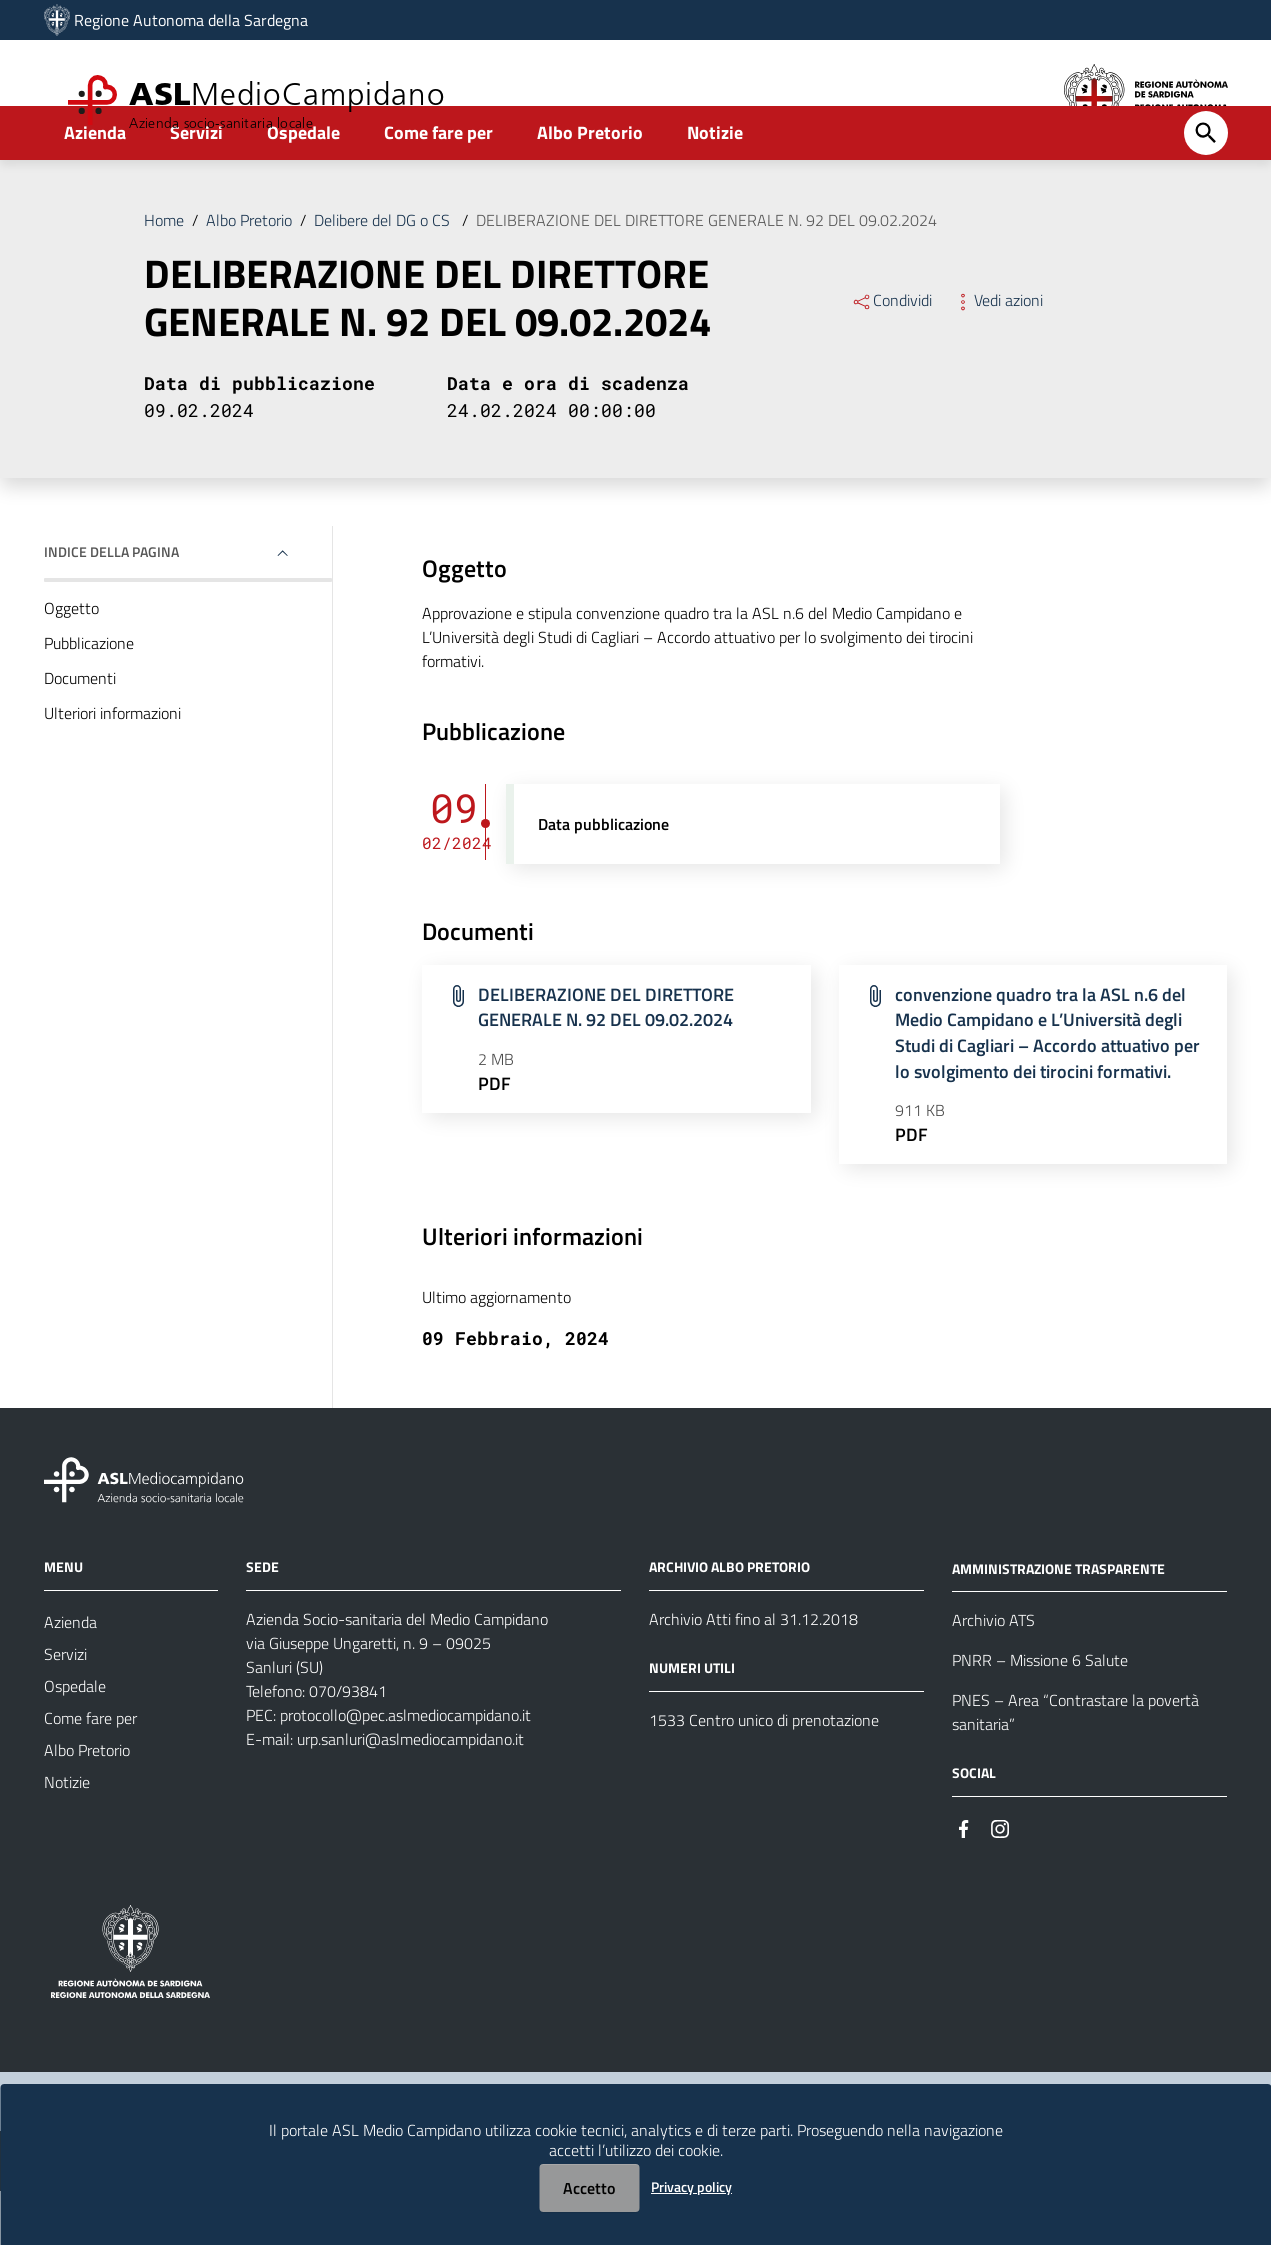  What do you see at coordinates (112, 767) in the screenshot?
I see `Ulteriori informazioni` at bounding box center [112, 767].